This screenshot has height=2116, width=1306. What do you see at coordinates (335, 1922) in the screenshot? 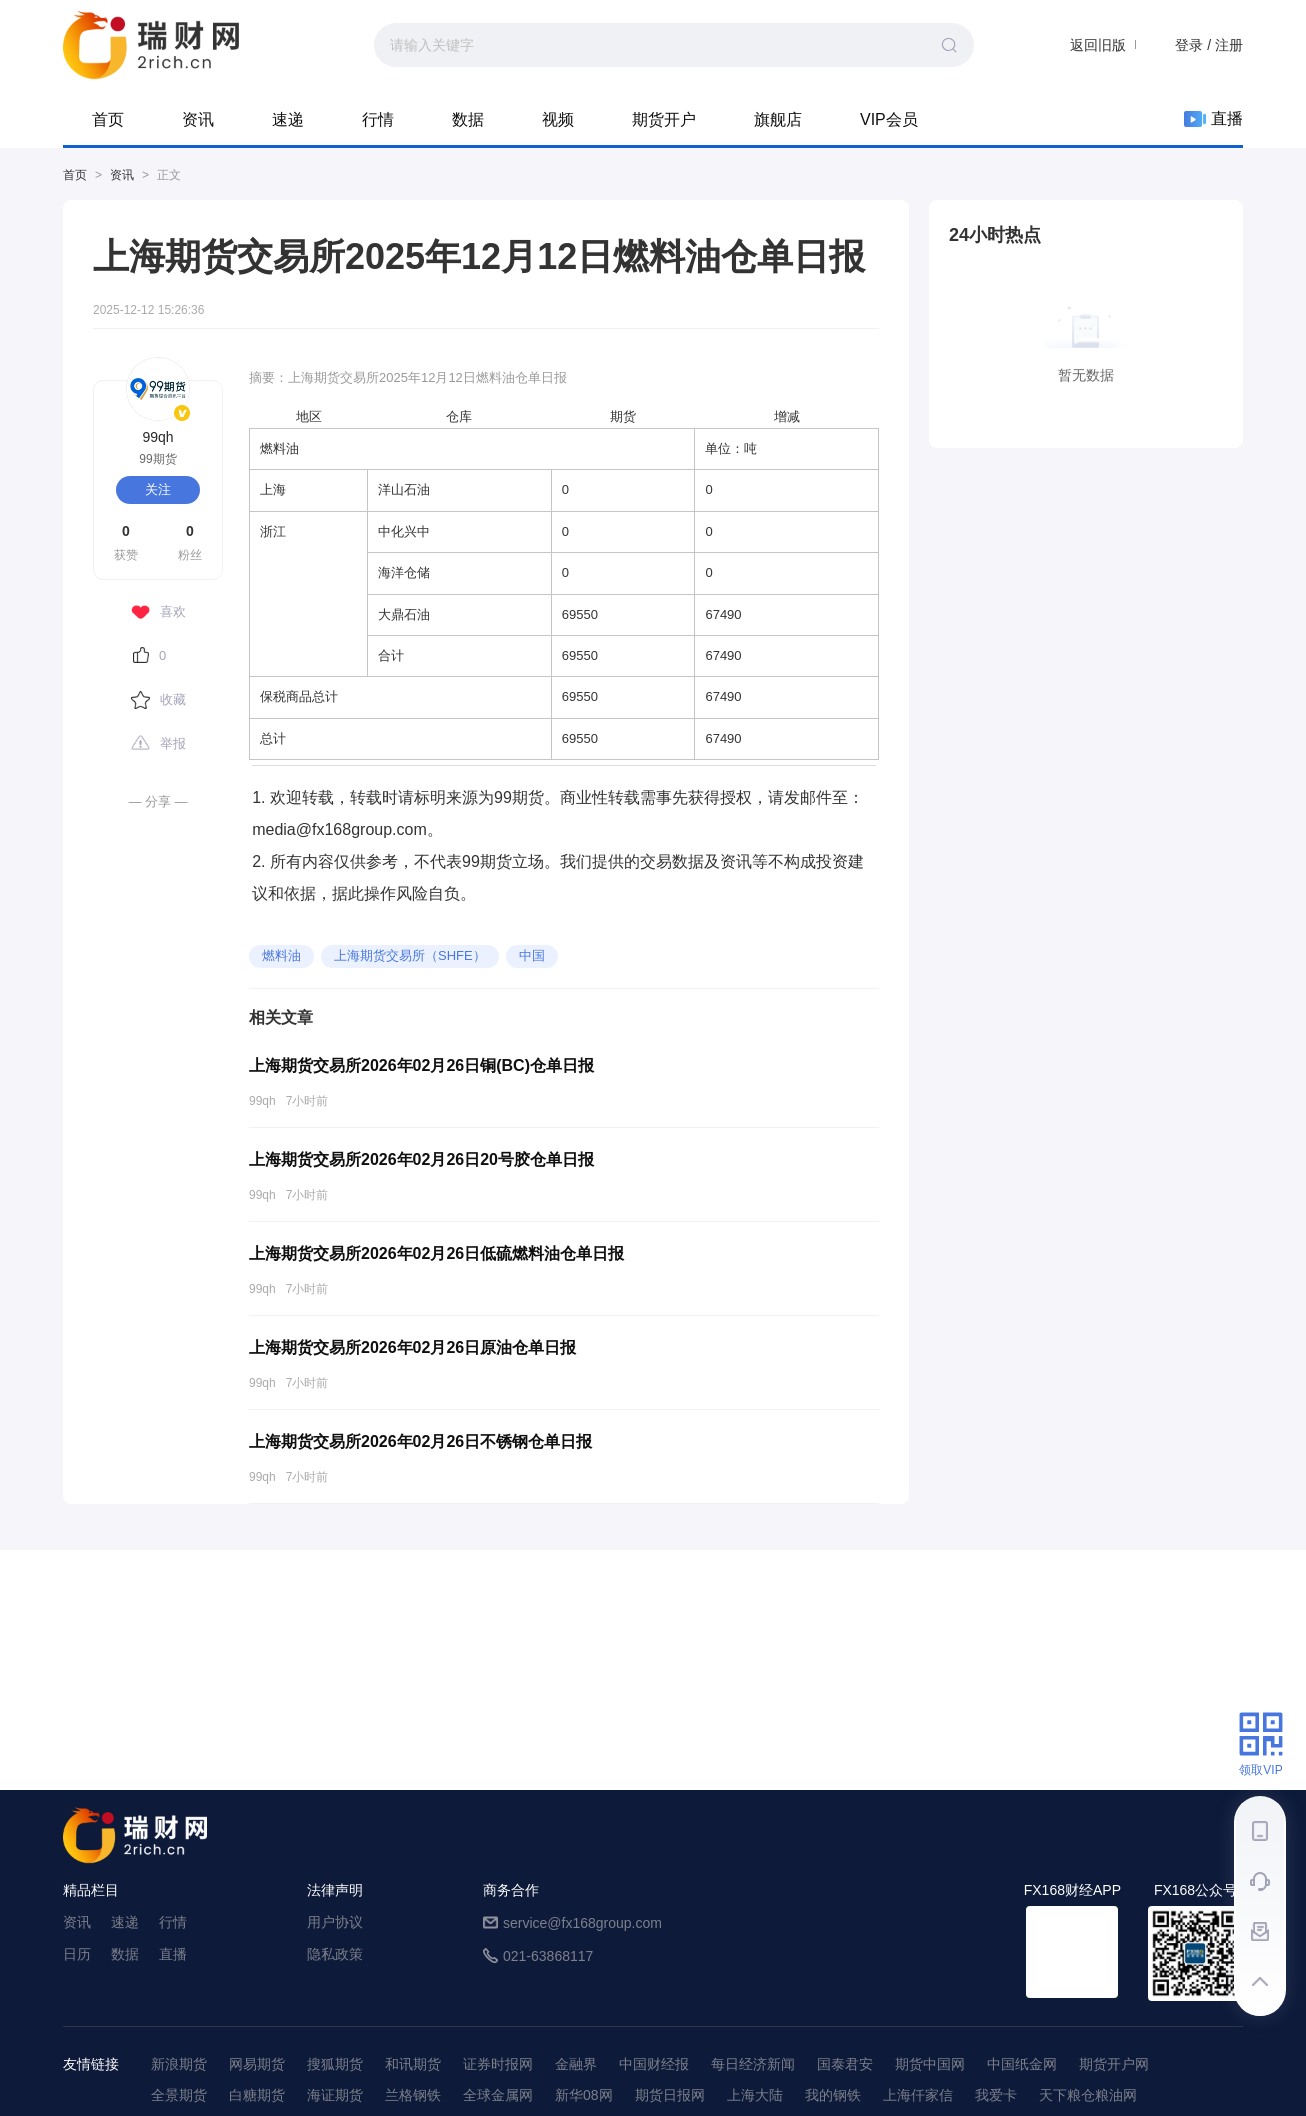
I see `用户协议` at bounding box center [335, 1922].